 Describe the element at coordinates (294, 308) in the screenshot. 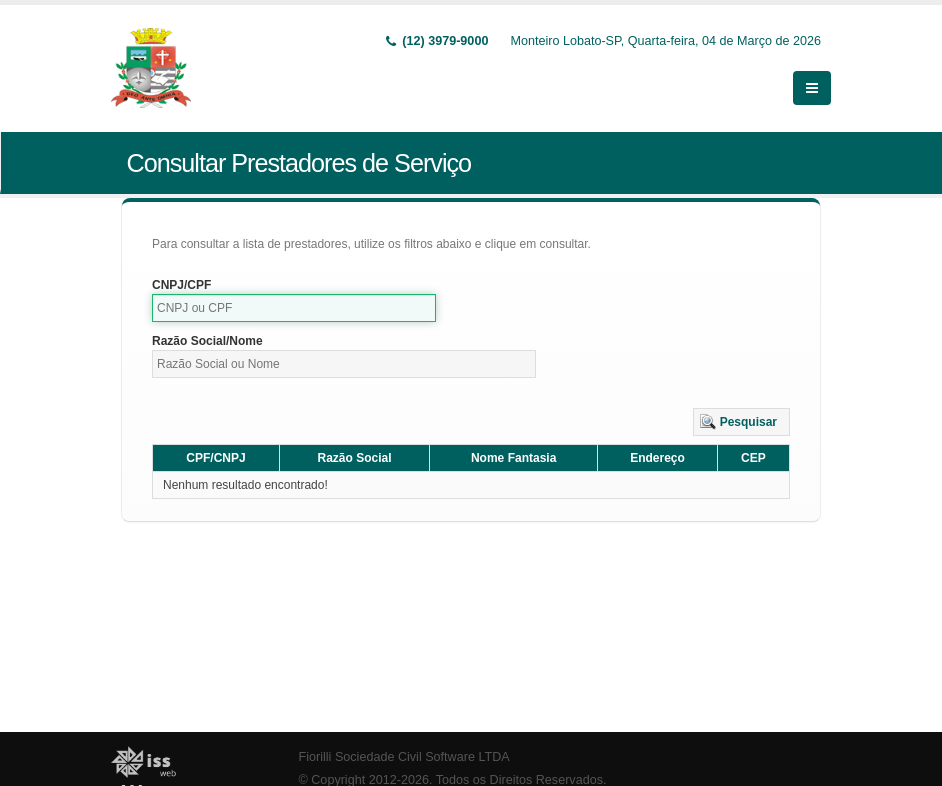

I see `[textbox]` at that location.